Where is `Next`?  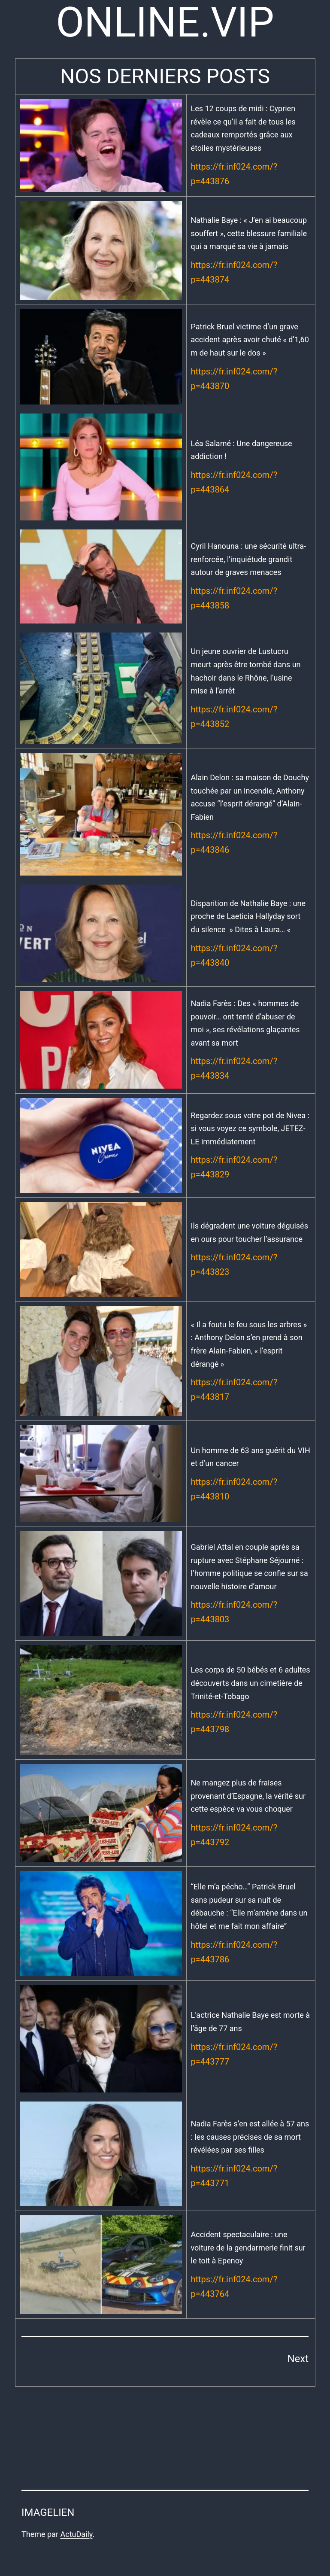 Next is located at coordinates (298, 2359).